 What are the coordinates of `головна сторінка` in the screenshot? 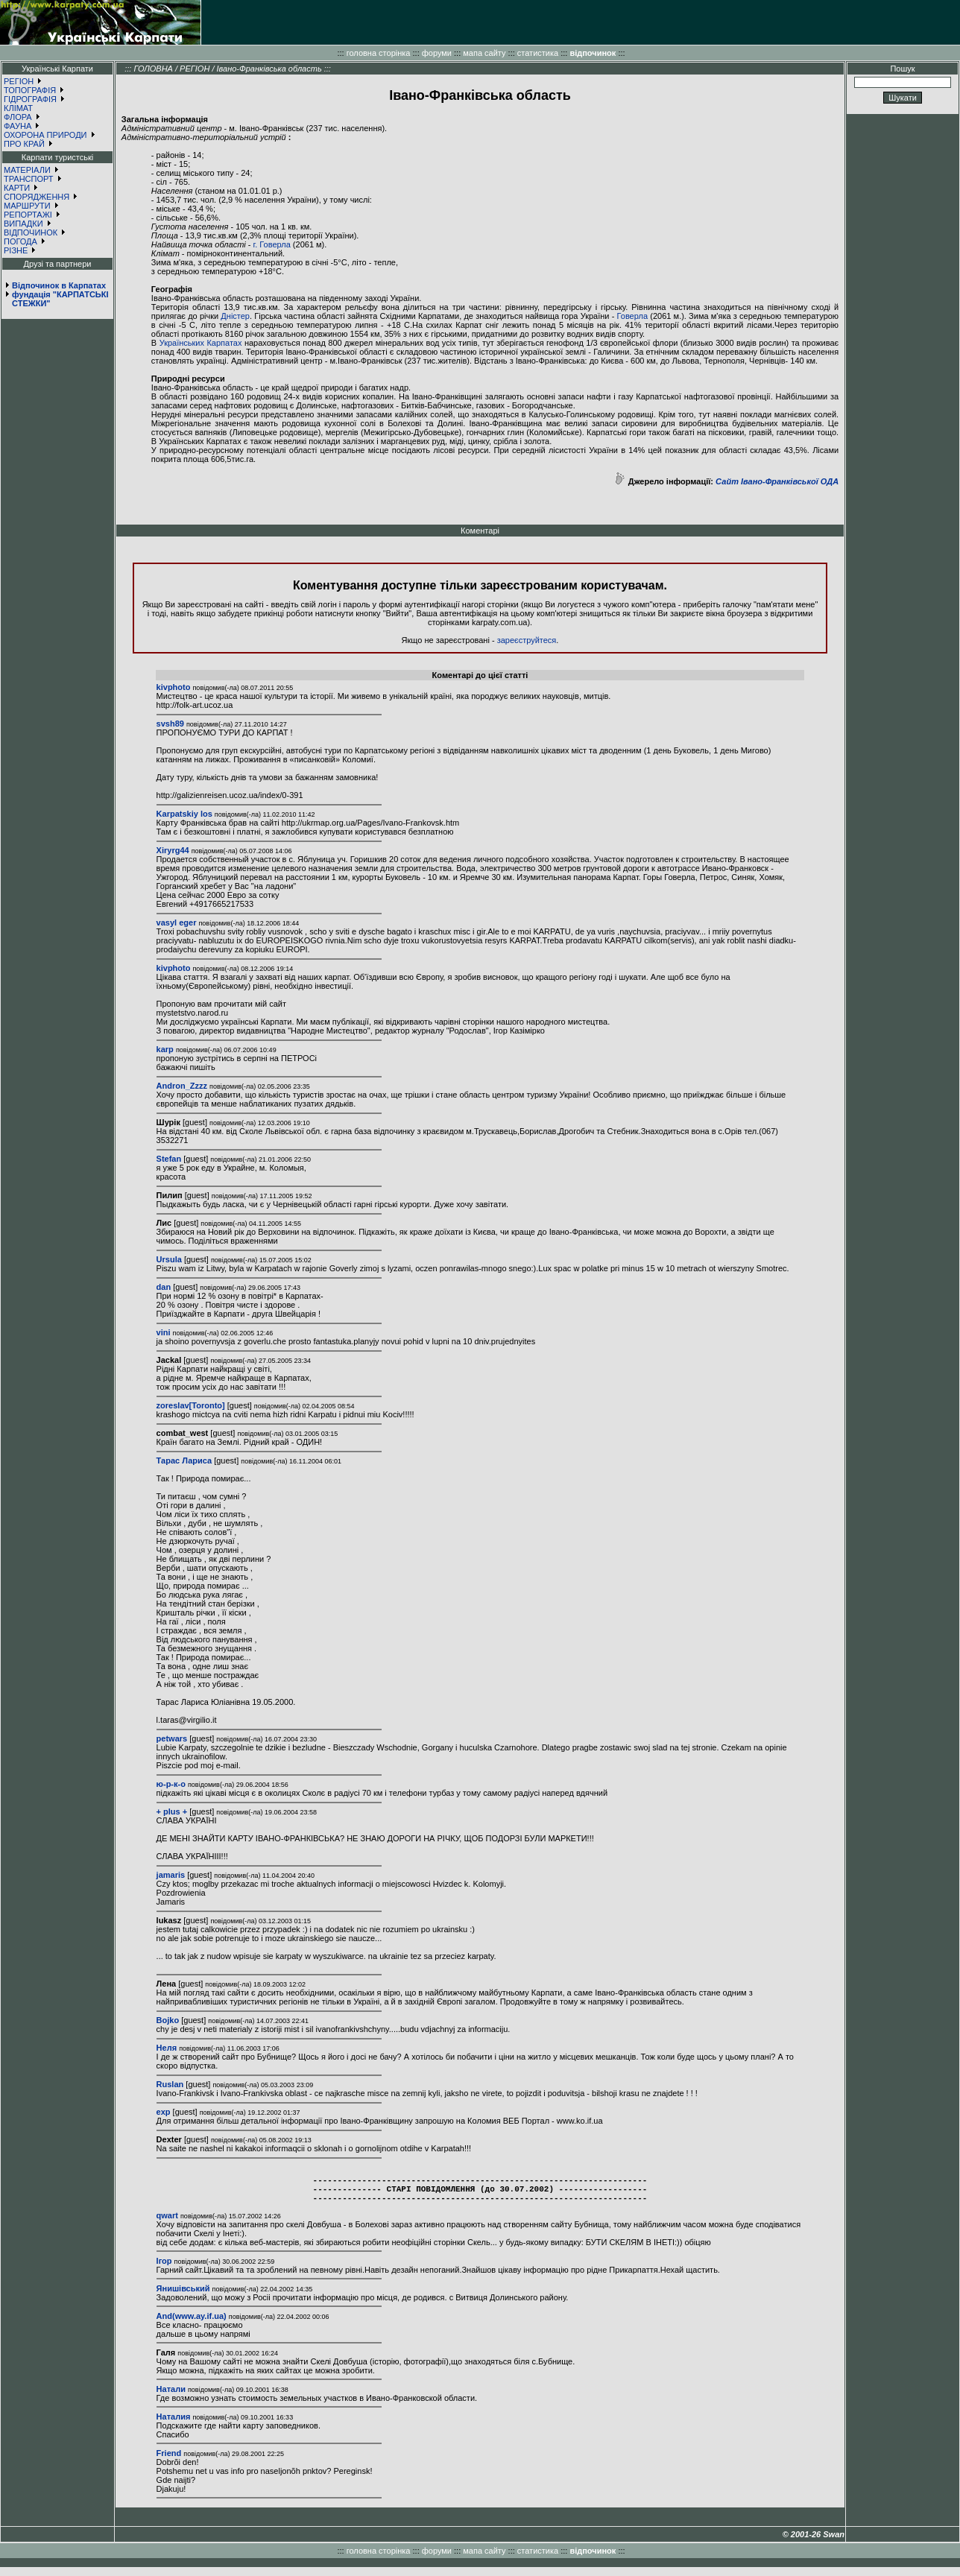 It's located at (379, 52).